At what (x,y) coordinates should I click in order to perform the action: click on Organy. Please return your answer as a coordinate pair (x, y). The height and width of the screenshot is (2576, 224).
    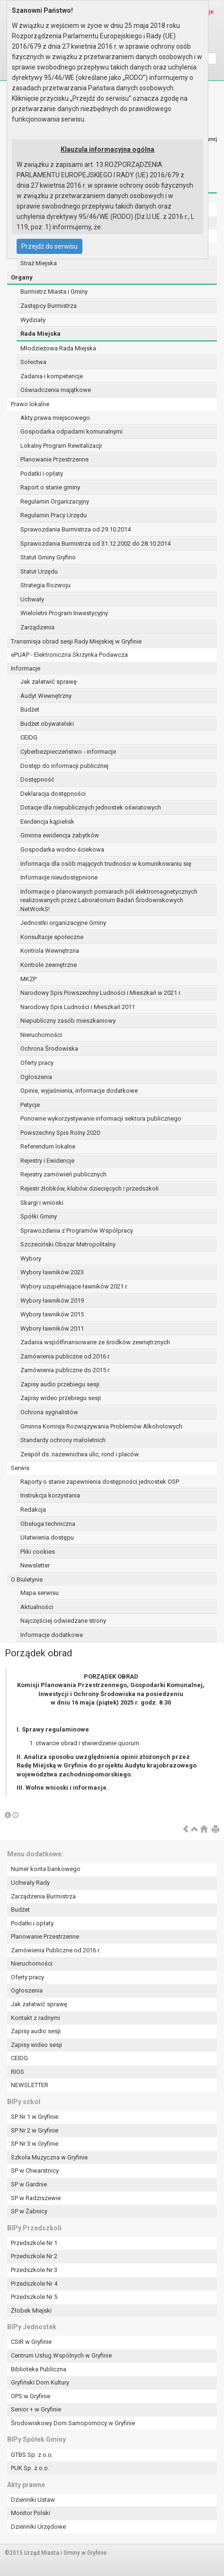
    Looking at the image, I should click on (22, 277).